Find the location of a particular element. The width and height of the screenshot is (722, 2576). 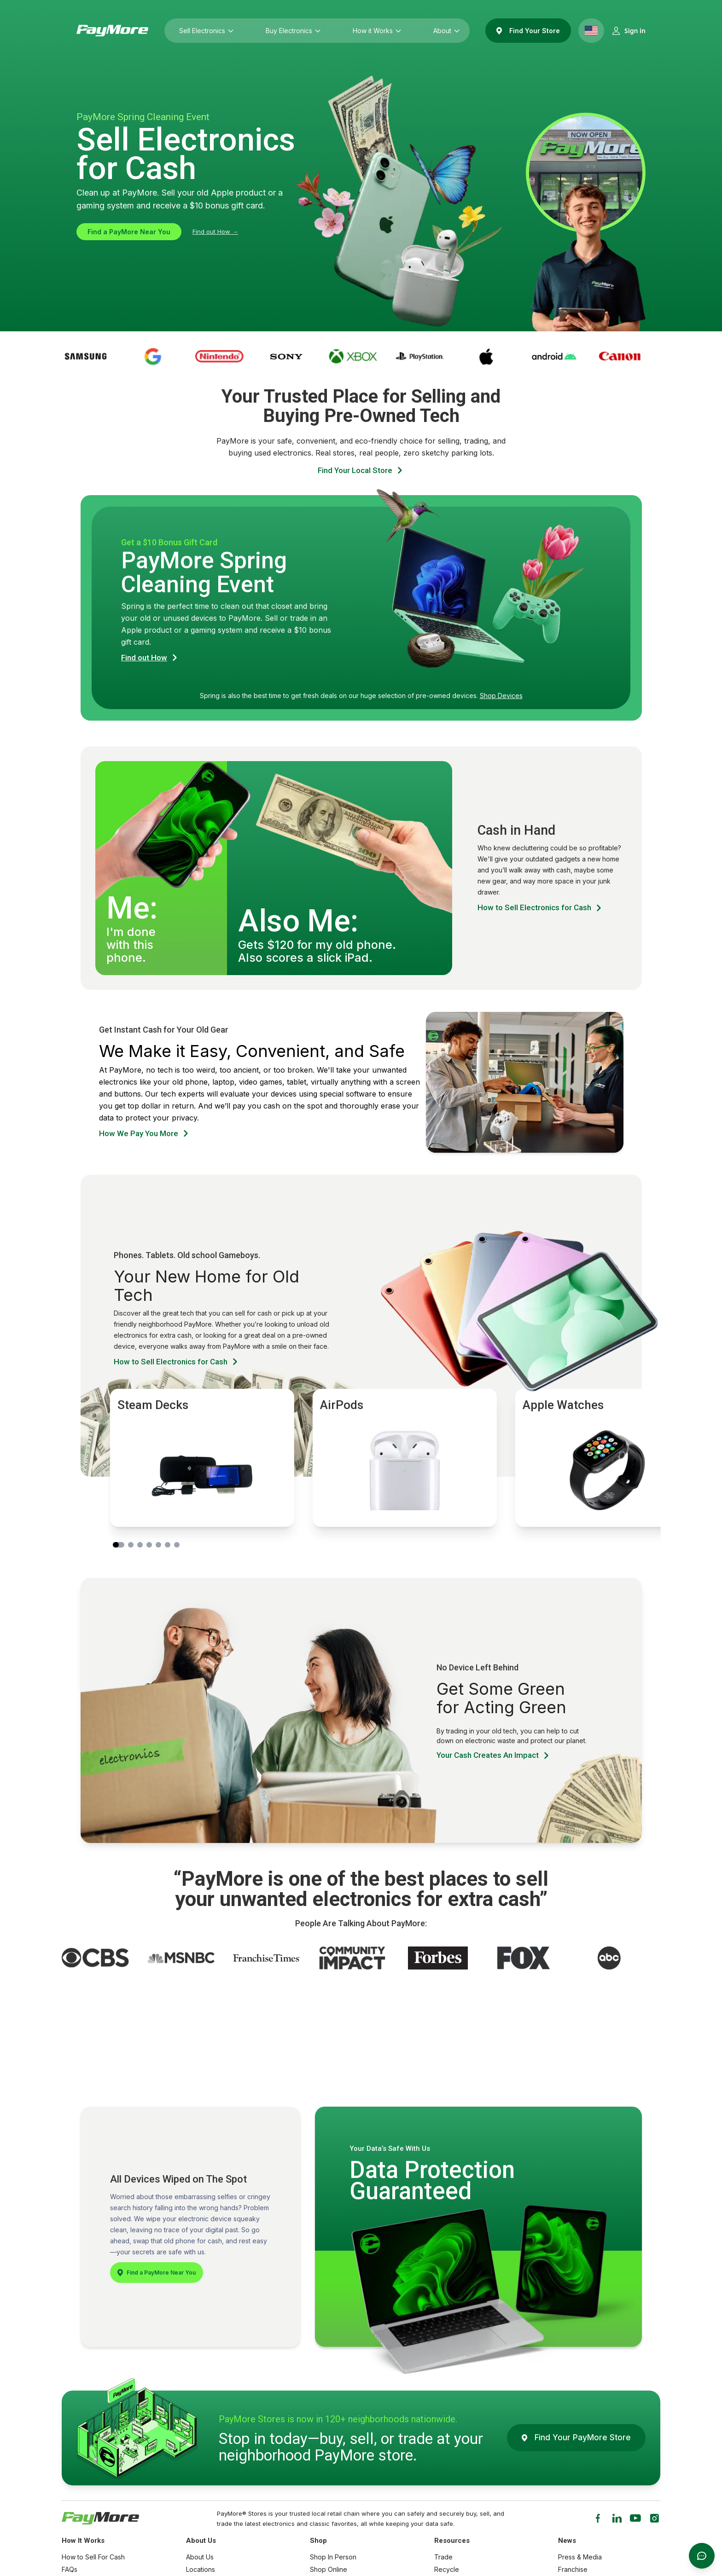

Franchise is located at coordinates (573, 2569).